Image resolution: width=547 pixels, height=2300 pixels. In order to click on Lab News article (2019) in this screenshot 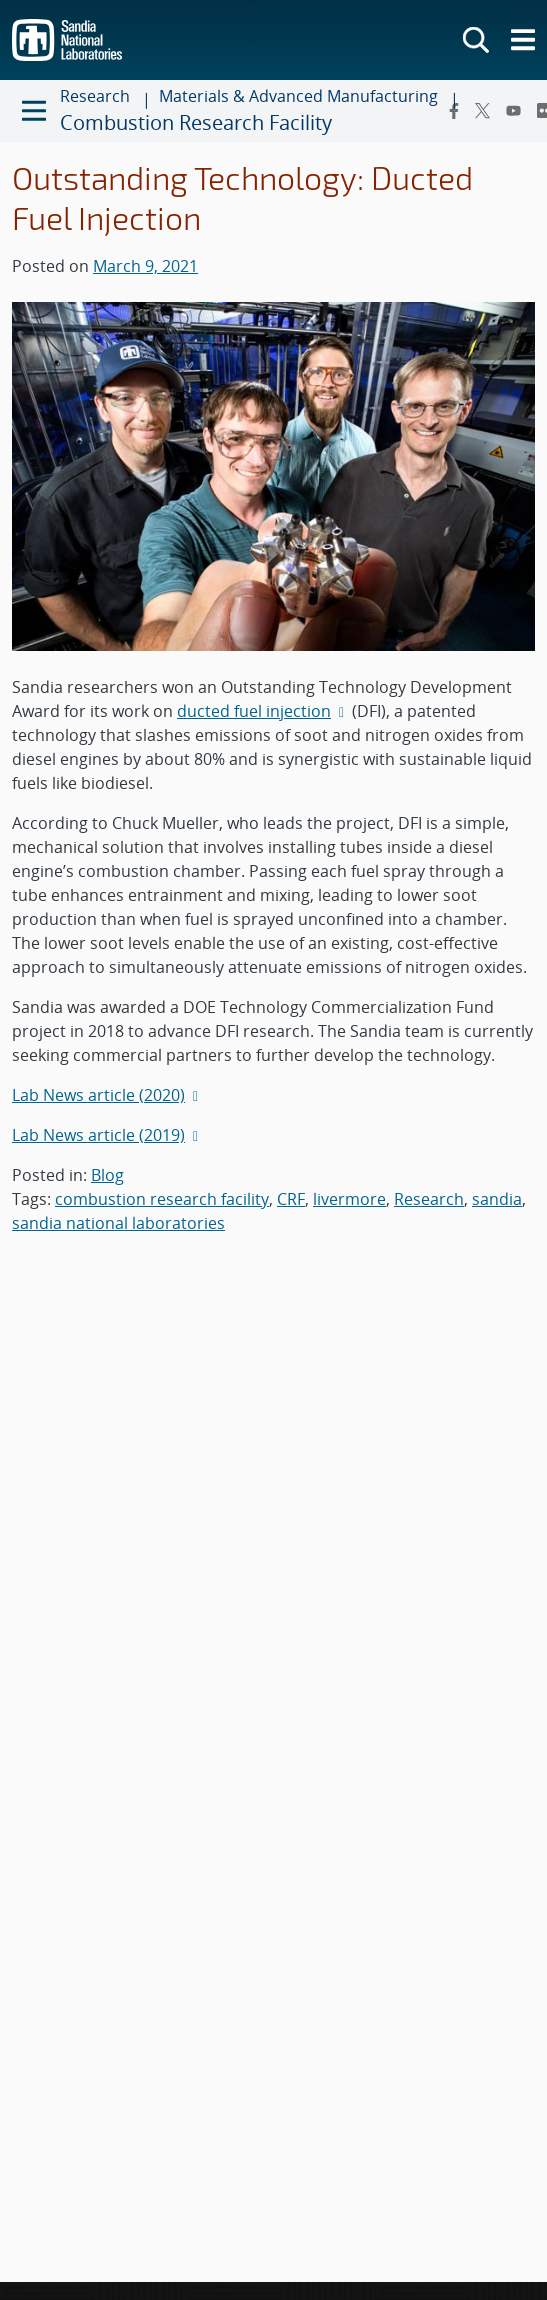, I will do `click(107, 1135)`.